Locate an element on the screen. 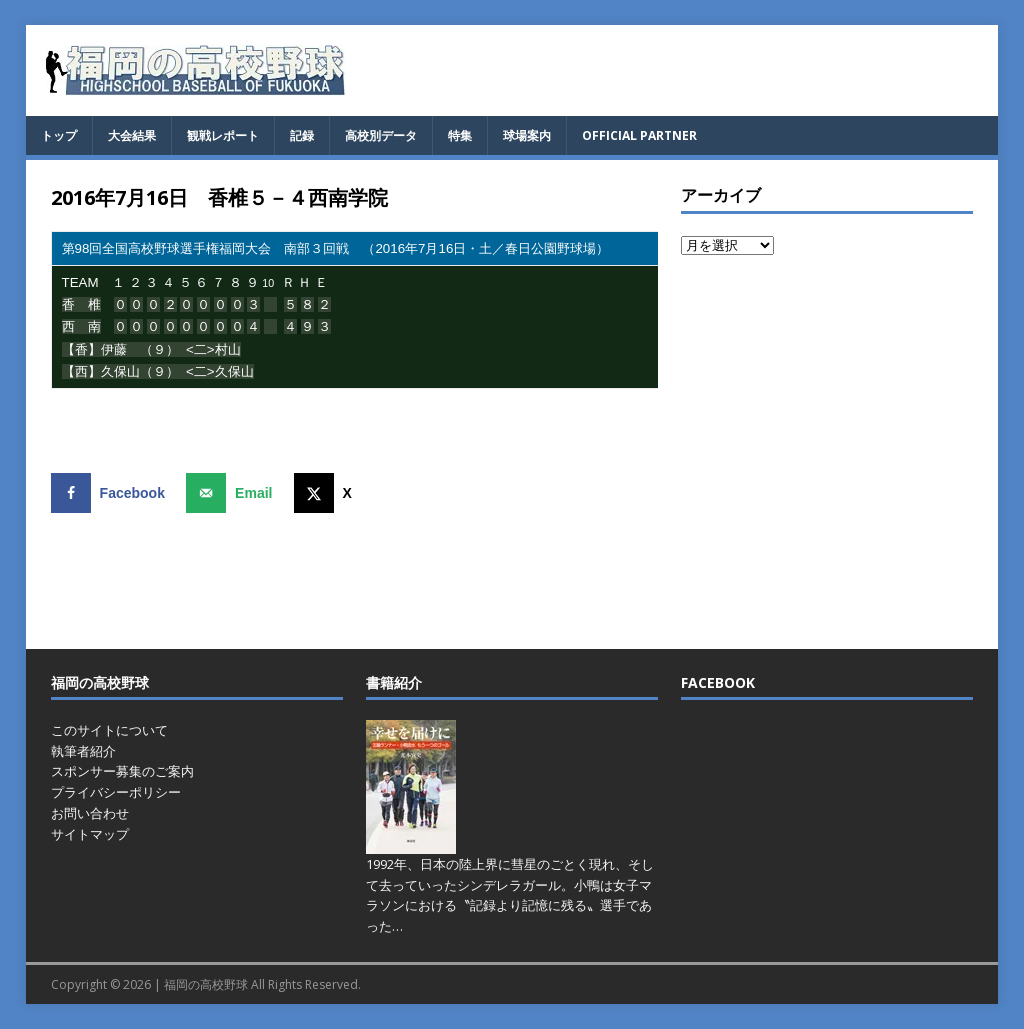 The image size is (1024, 1029). 記録 is located at coordinates (302, 135).